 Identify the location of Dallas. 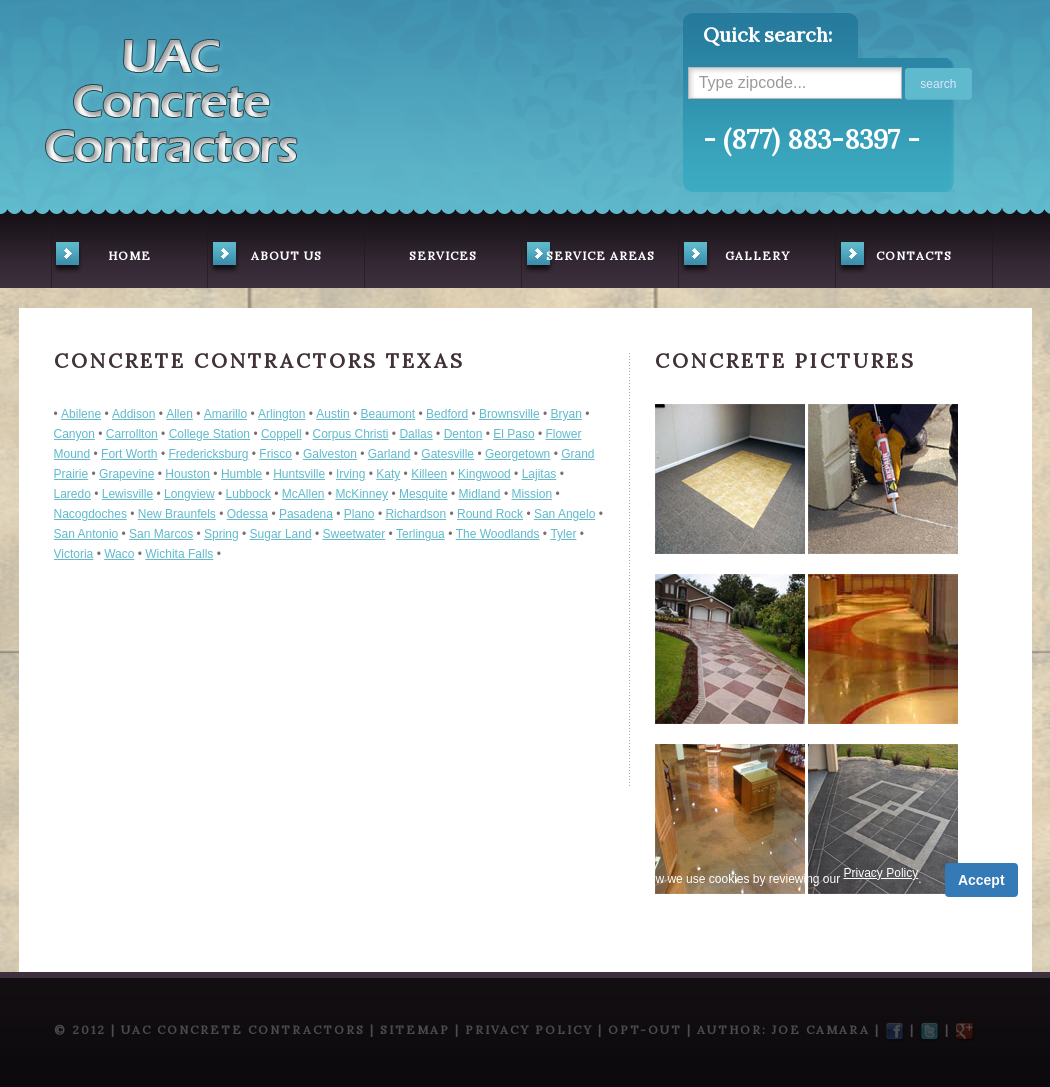
(415, 434).